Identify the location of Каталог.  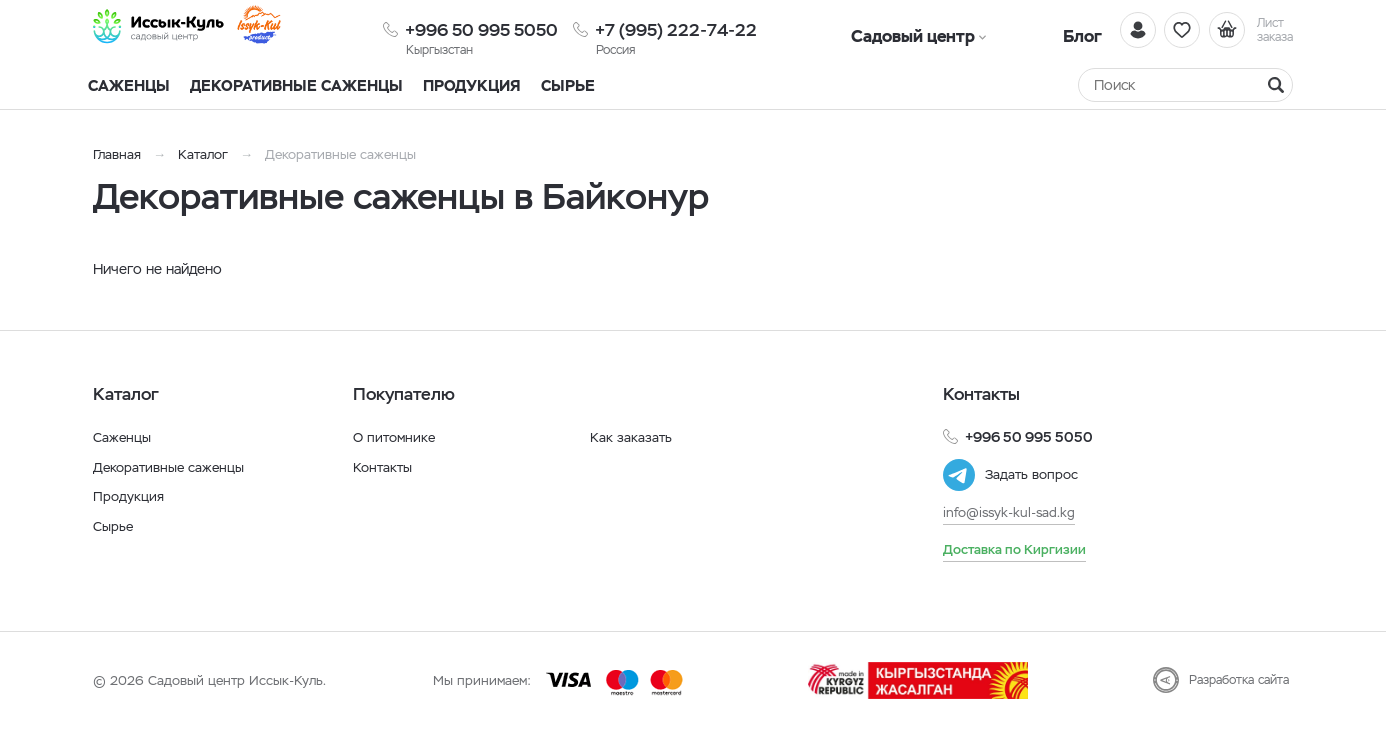
(203, 154).